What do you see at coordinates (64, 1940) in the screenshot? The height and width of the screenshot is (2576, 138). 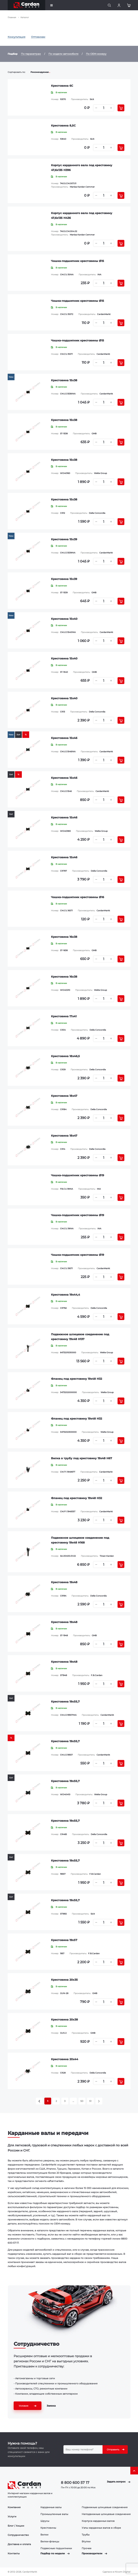 I see `Крестовина 19x57` at bounding box center [64, 1940].